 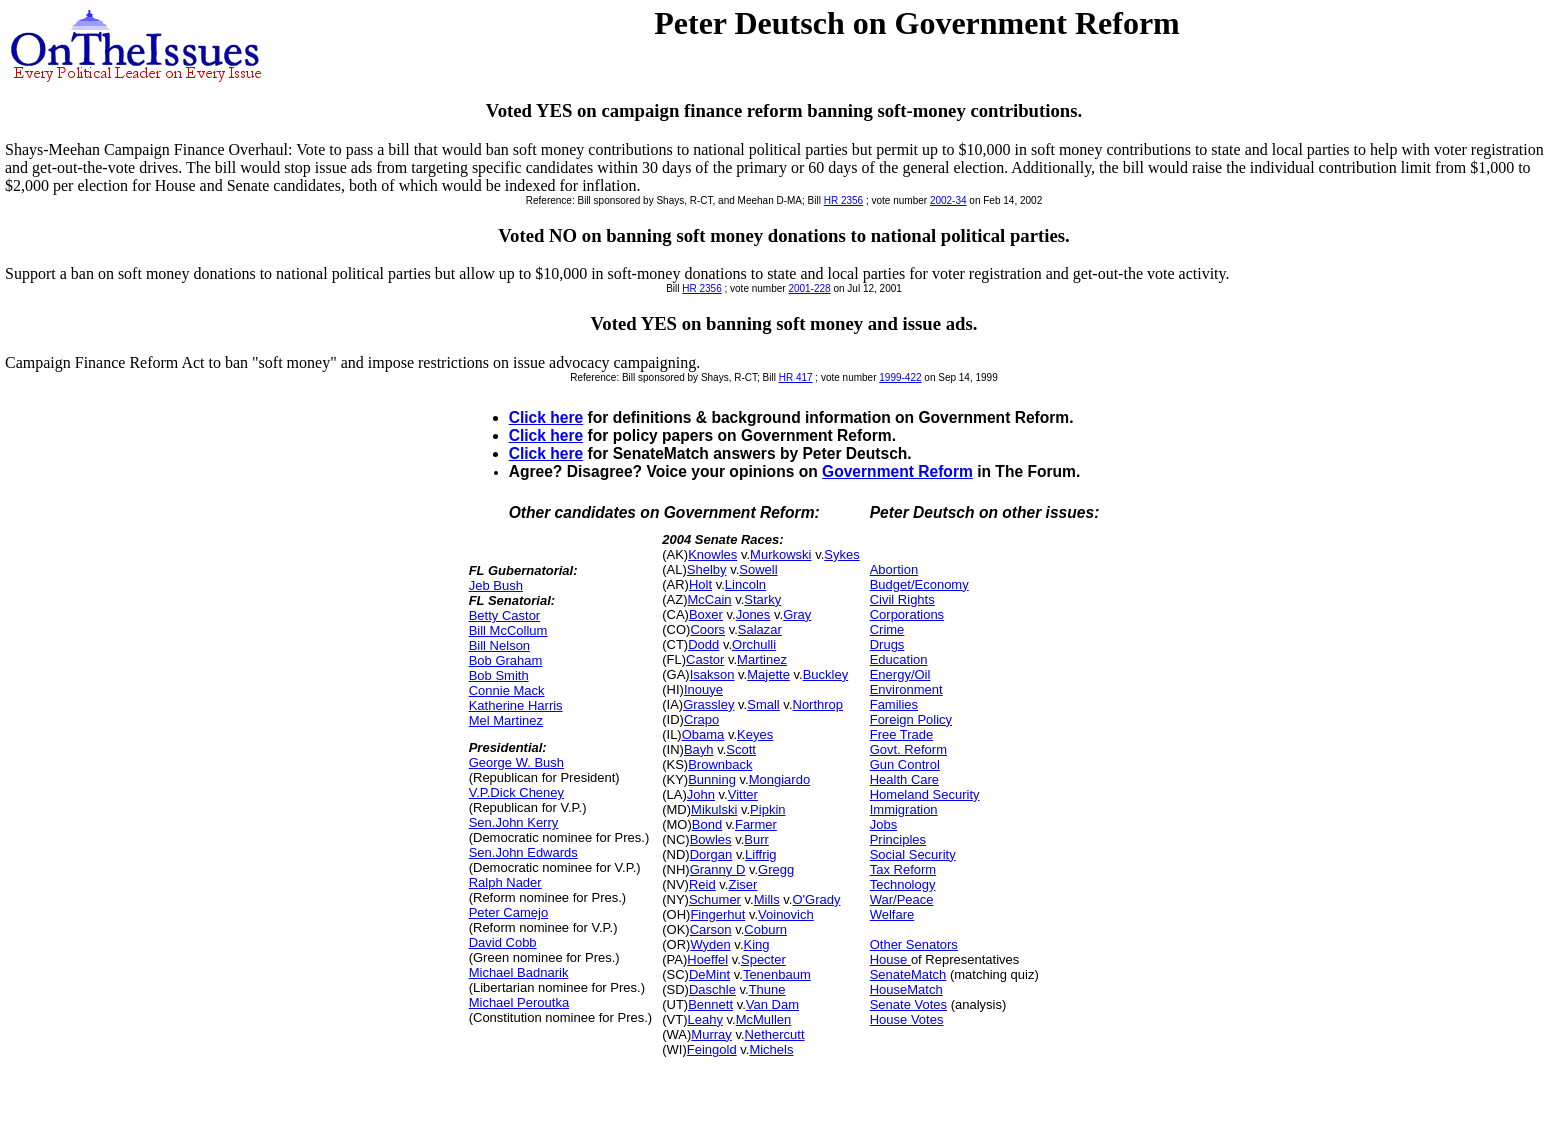 What do you see at coordinates (711, 1034) in the screenshot?
I see `Murray` at bounding box center [711, 1034].